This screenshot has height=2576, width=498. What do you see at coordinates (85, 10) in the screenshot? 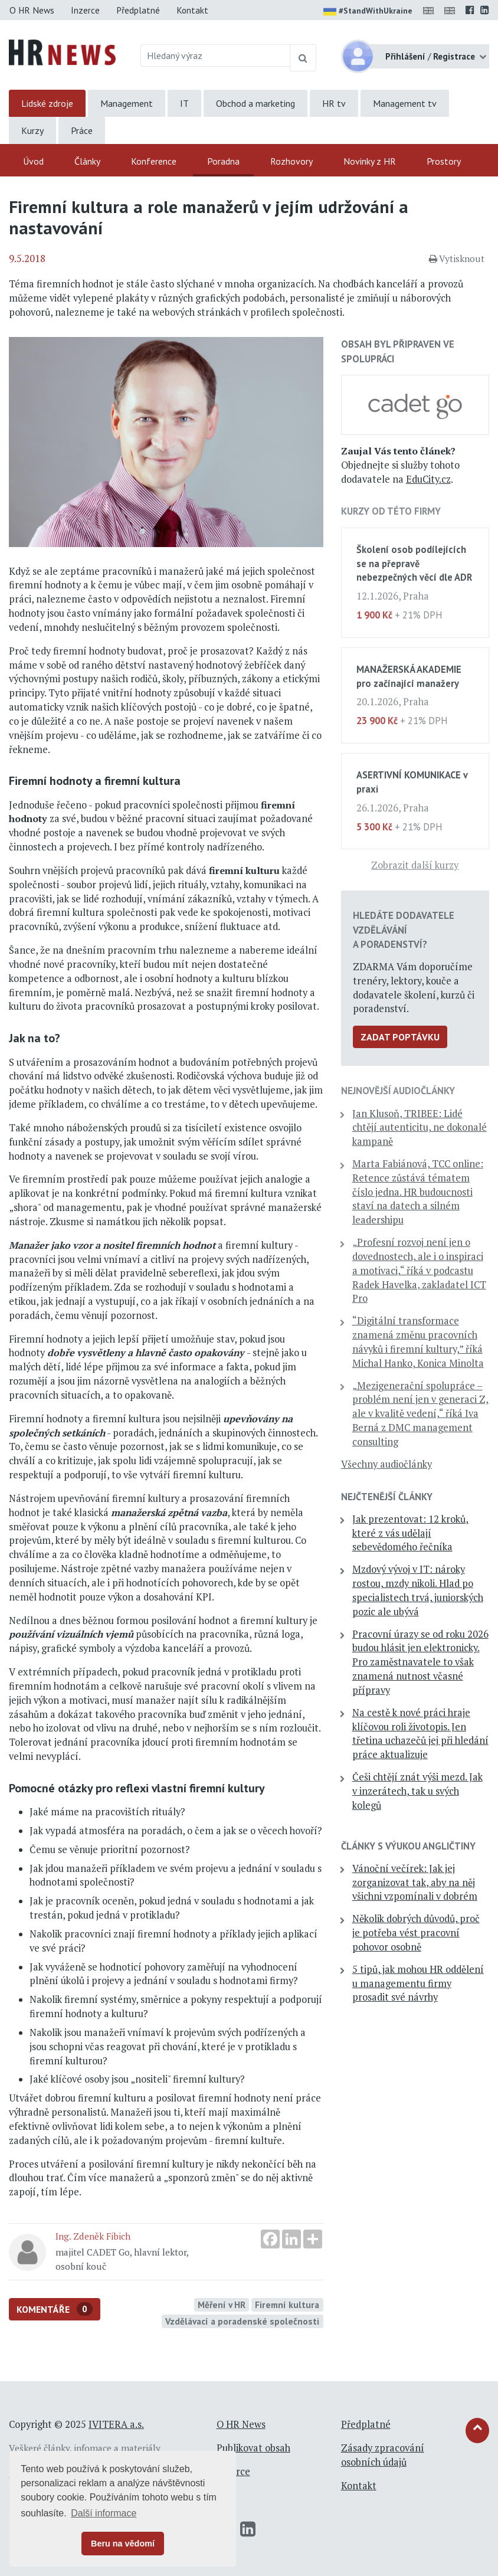
I see `Inzerce` at bounding box center [85, 10].